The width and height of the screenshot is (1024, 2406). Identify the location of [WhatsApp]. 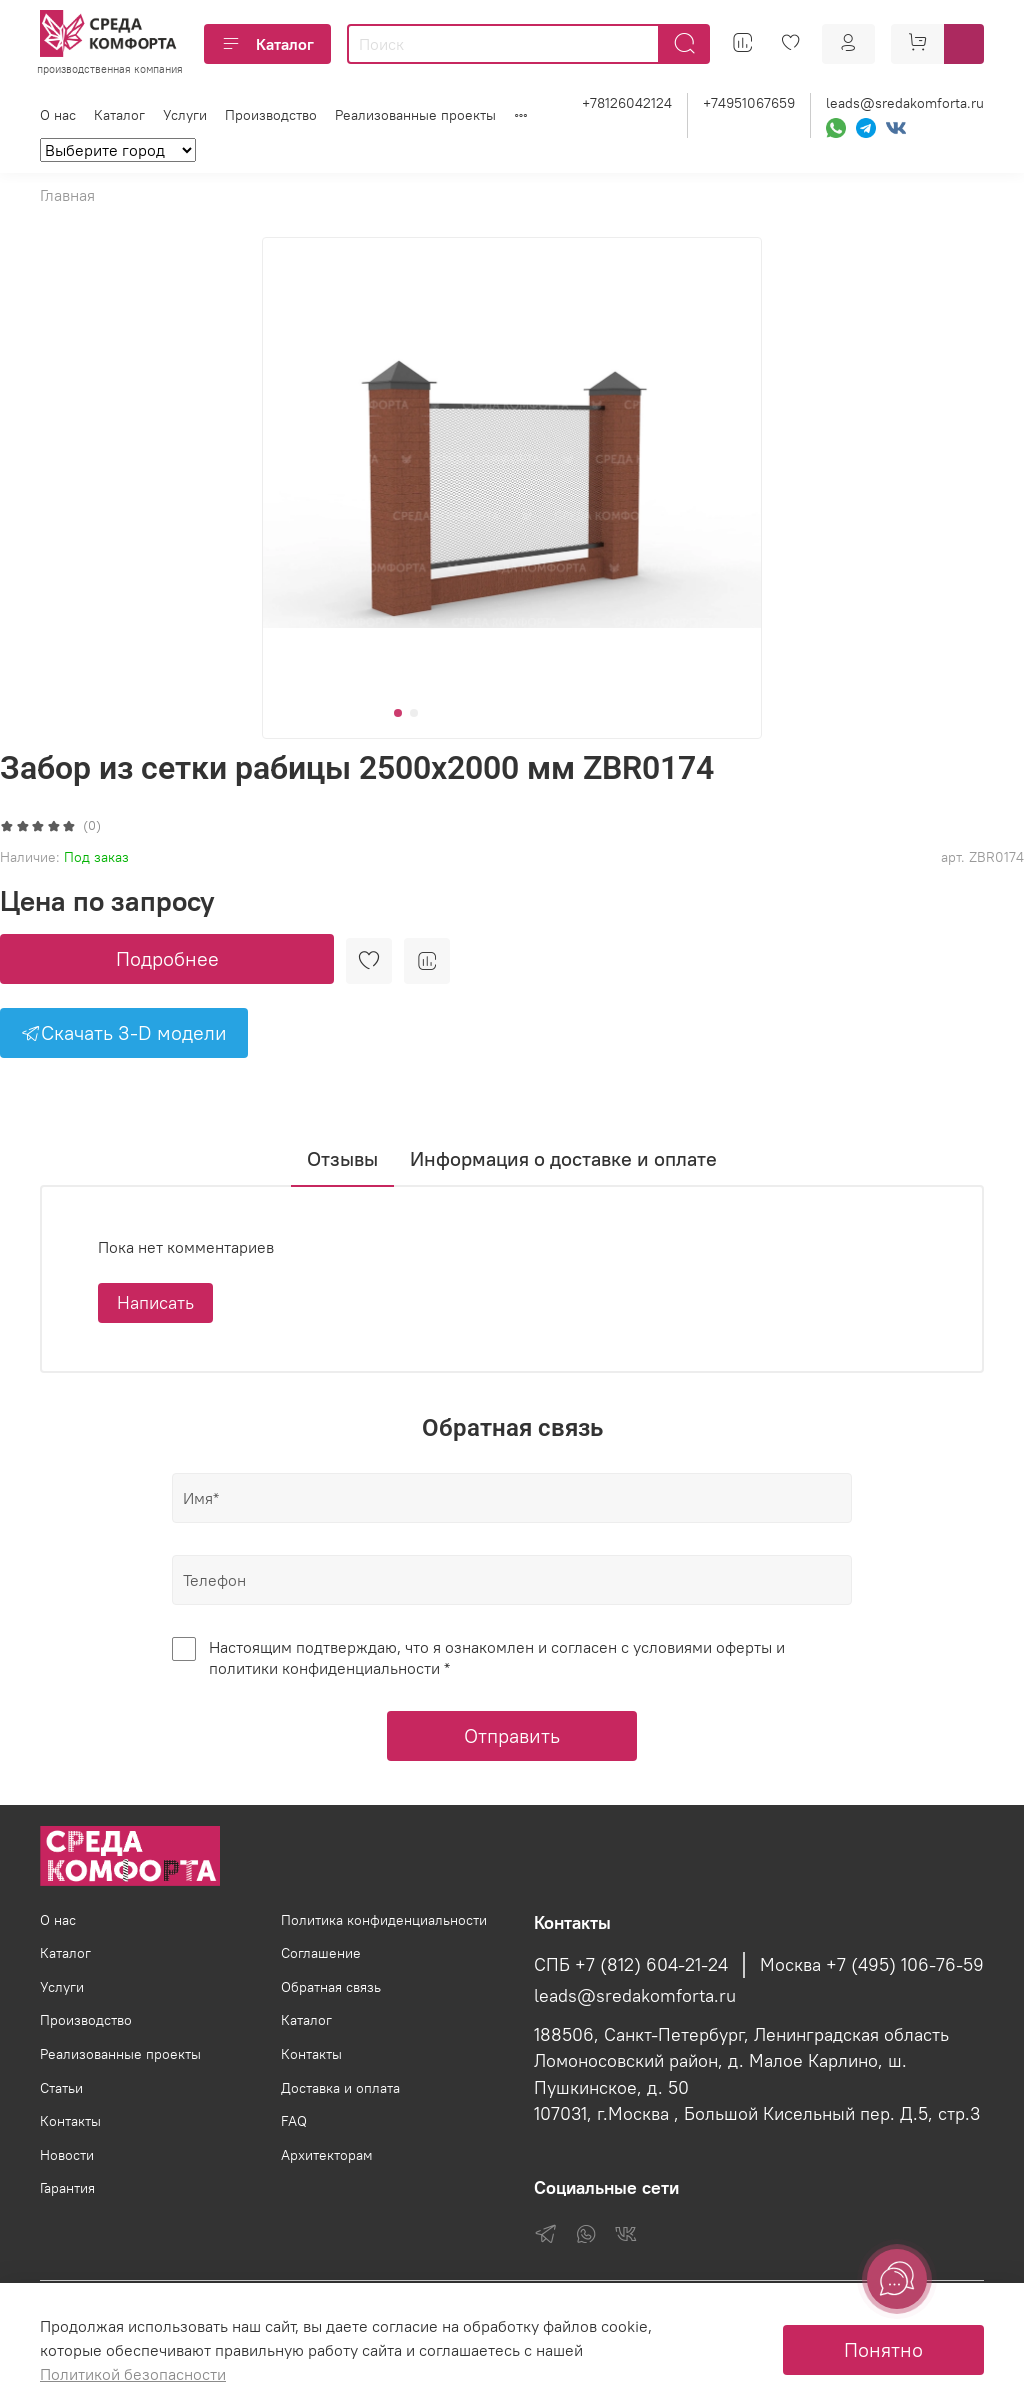
(836, 128).